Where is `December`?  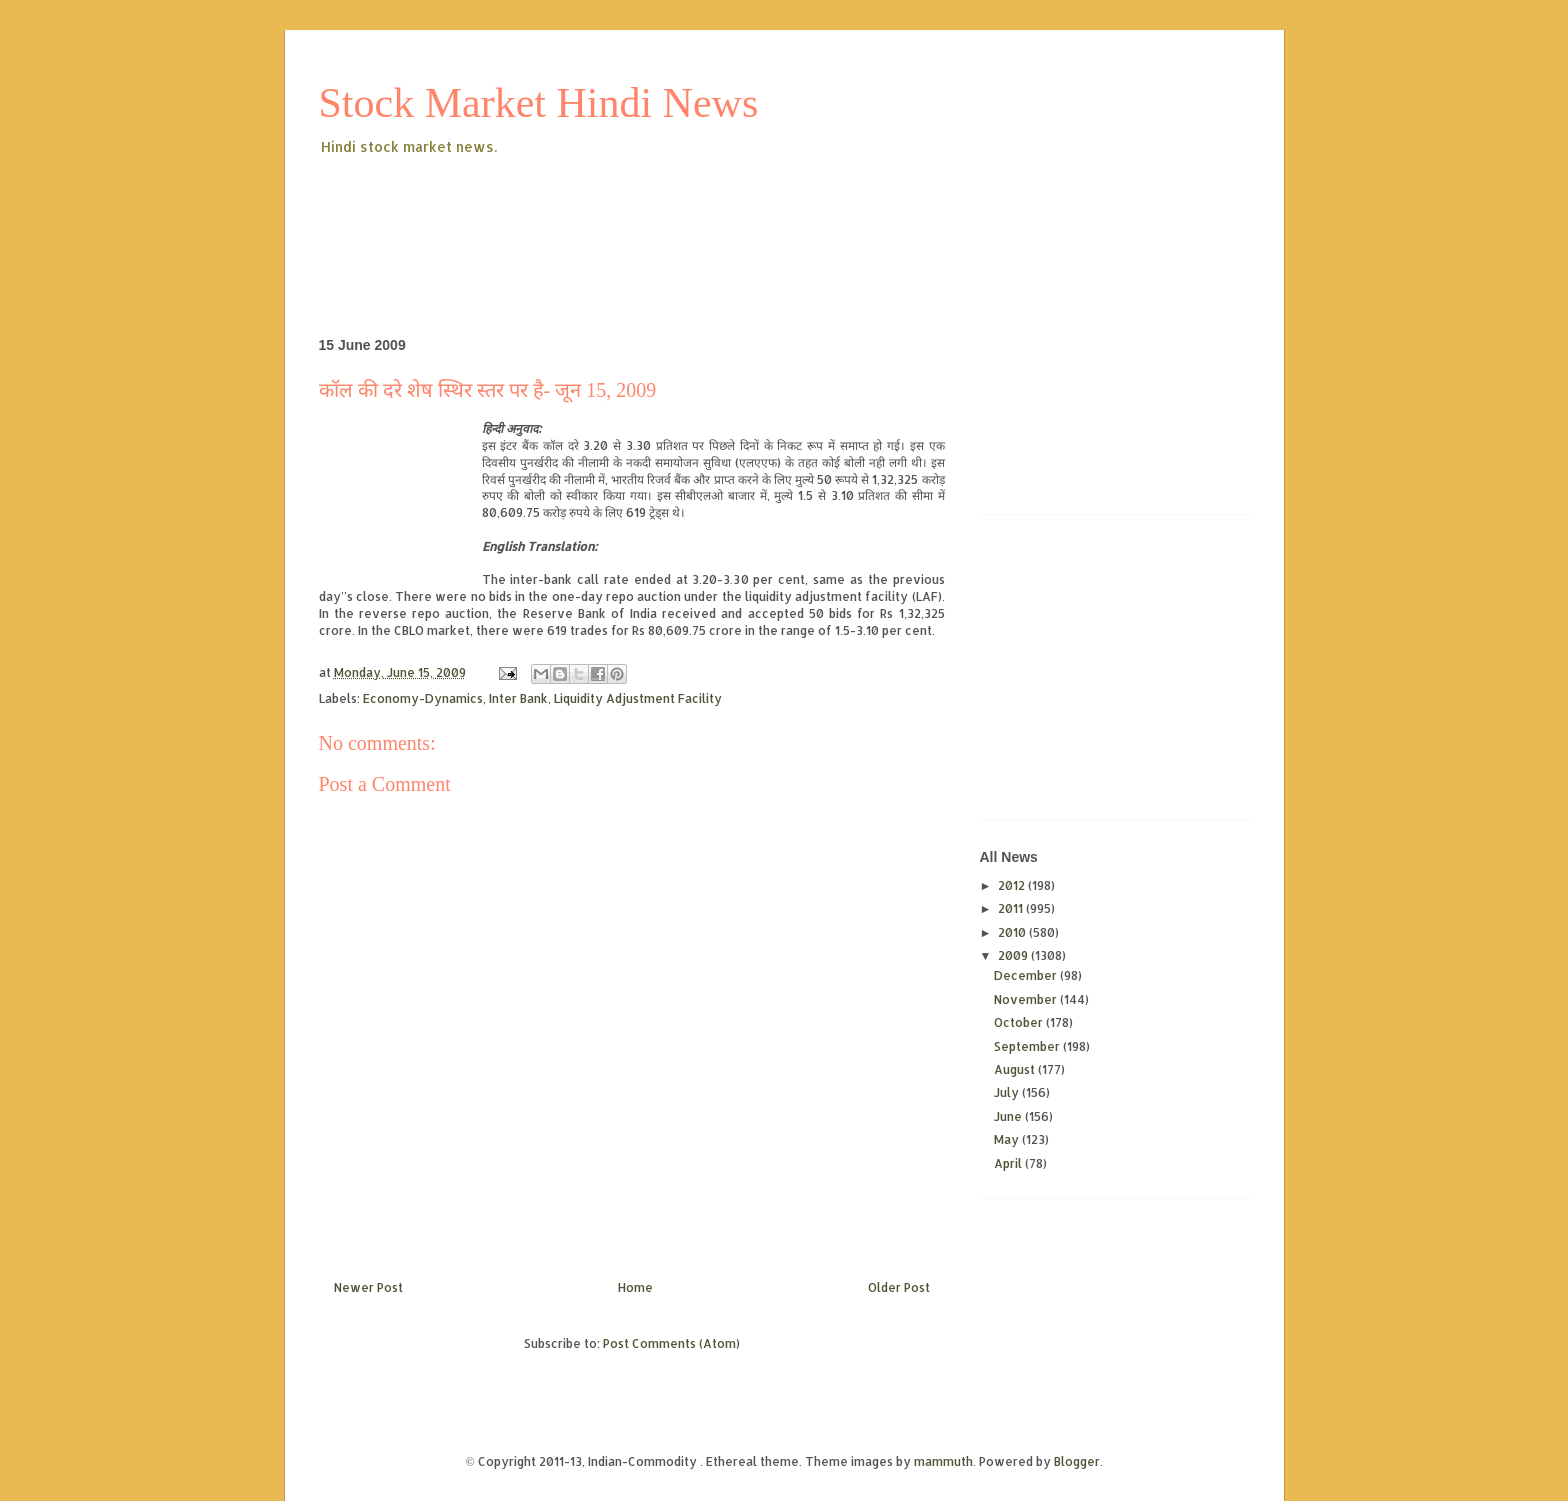
December is located at coordinates (1027, 975).